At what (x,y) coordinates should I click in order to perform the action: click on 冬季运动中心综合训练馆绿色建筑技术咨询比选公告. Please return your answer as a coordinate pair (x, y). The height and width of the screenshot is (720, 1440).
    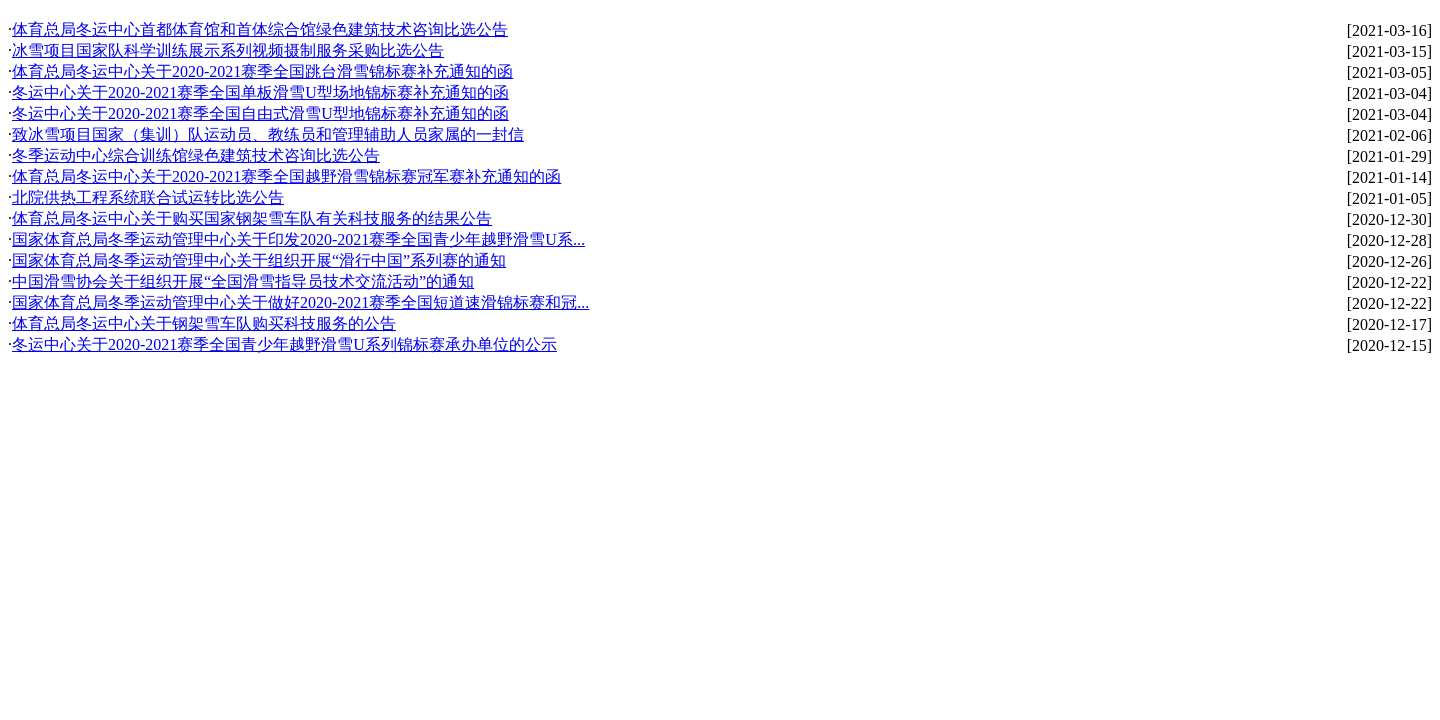
    Looking at the image, I should click on (196, 155).